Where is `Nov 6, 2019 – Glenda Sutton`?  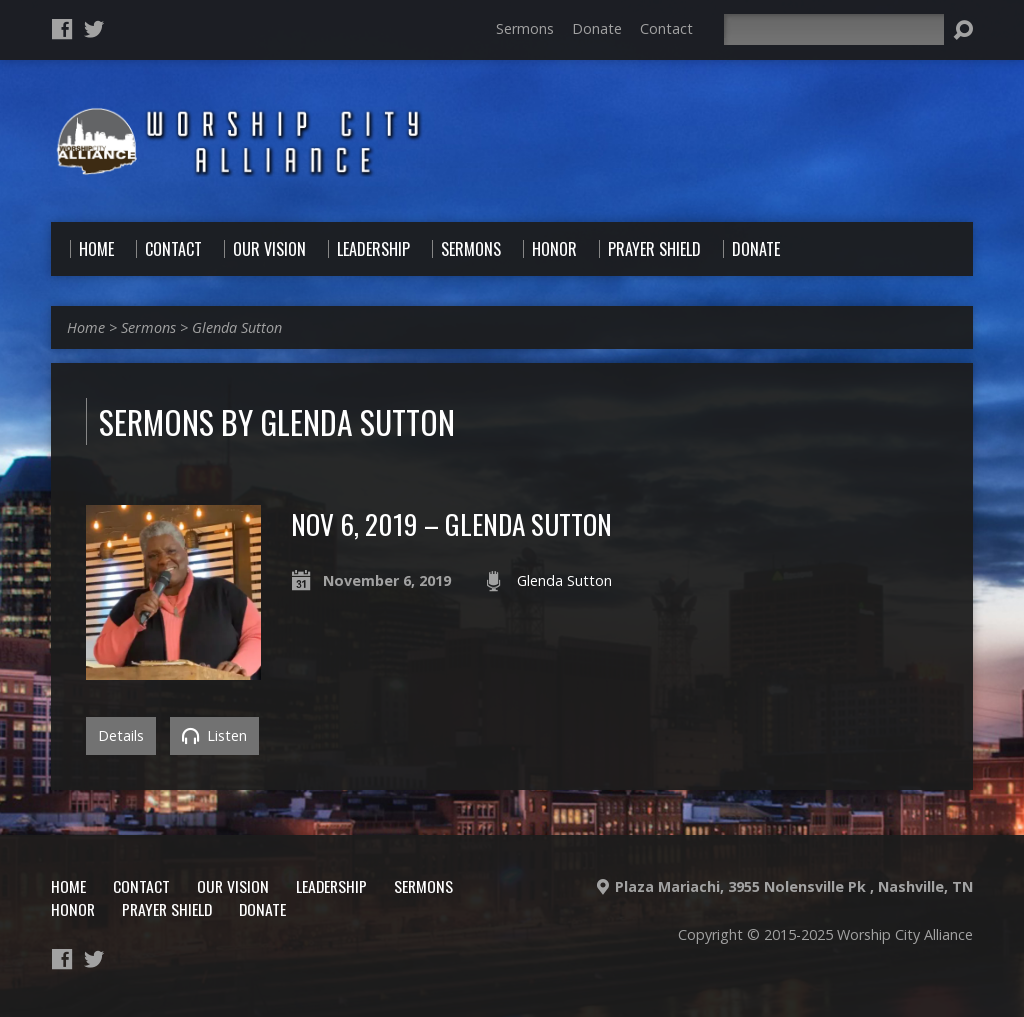 Nov 6, 2019 – Glenda Sutton is located at coordinates (451, 523).